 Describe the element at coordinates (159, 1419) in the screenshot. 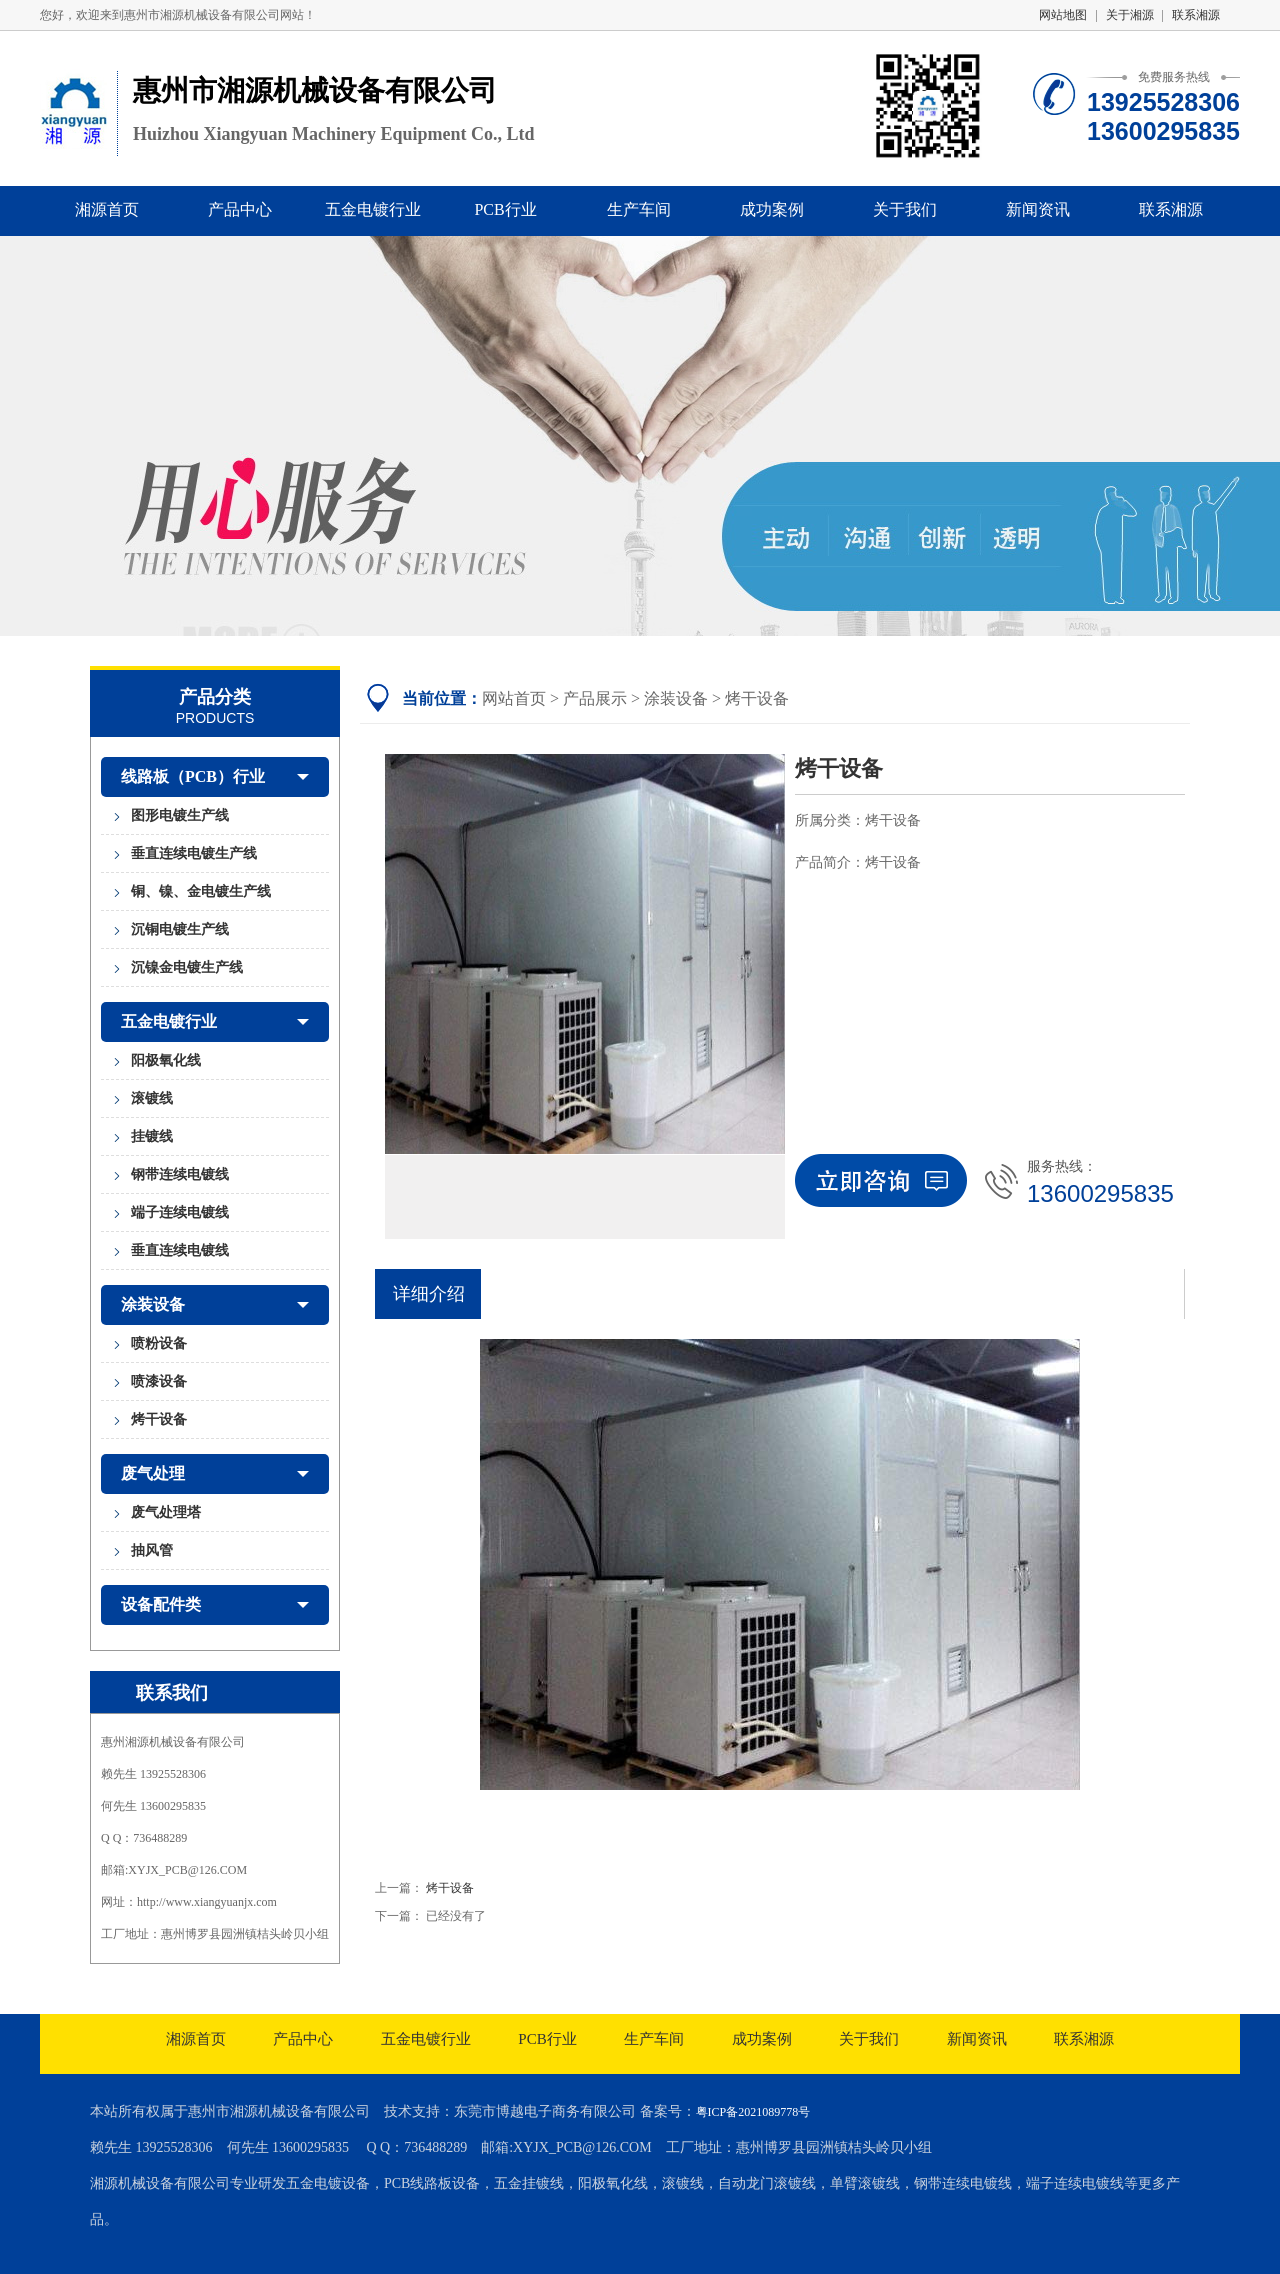

I see `烤干设备` at that location.